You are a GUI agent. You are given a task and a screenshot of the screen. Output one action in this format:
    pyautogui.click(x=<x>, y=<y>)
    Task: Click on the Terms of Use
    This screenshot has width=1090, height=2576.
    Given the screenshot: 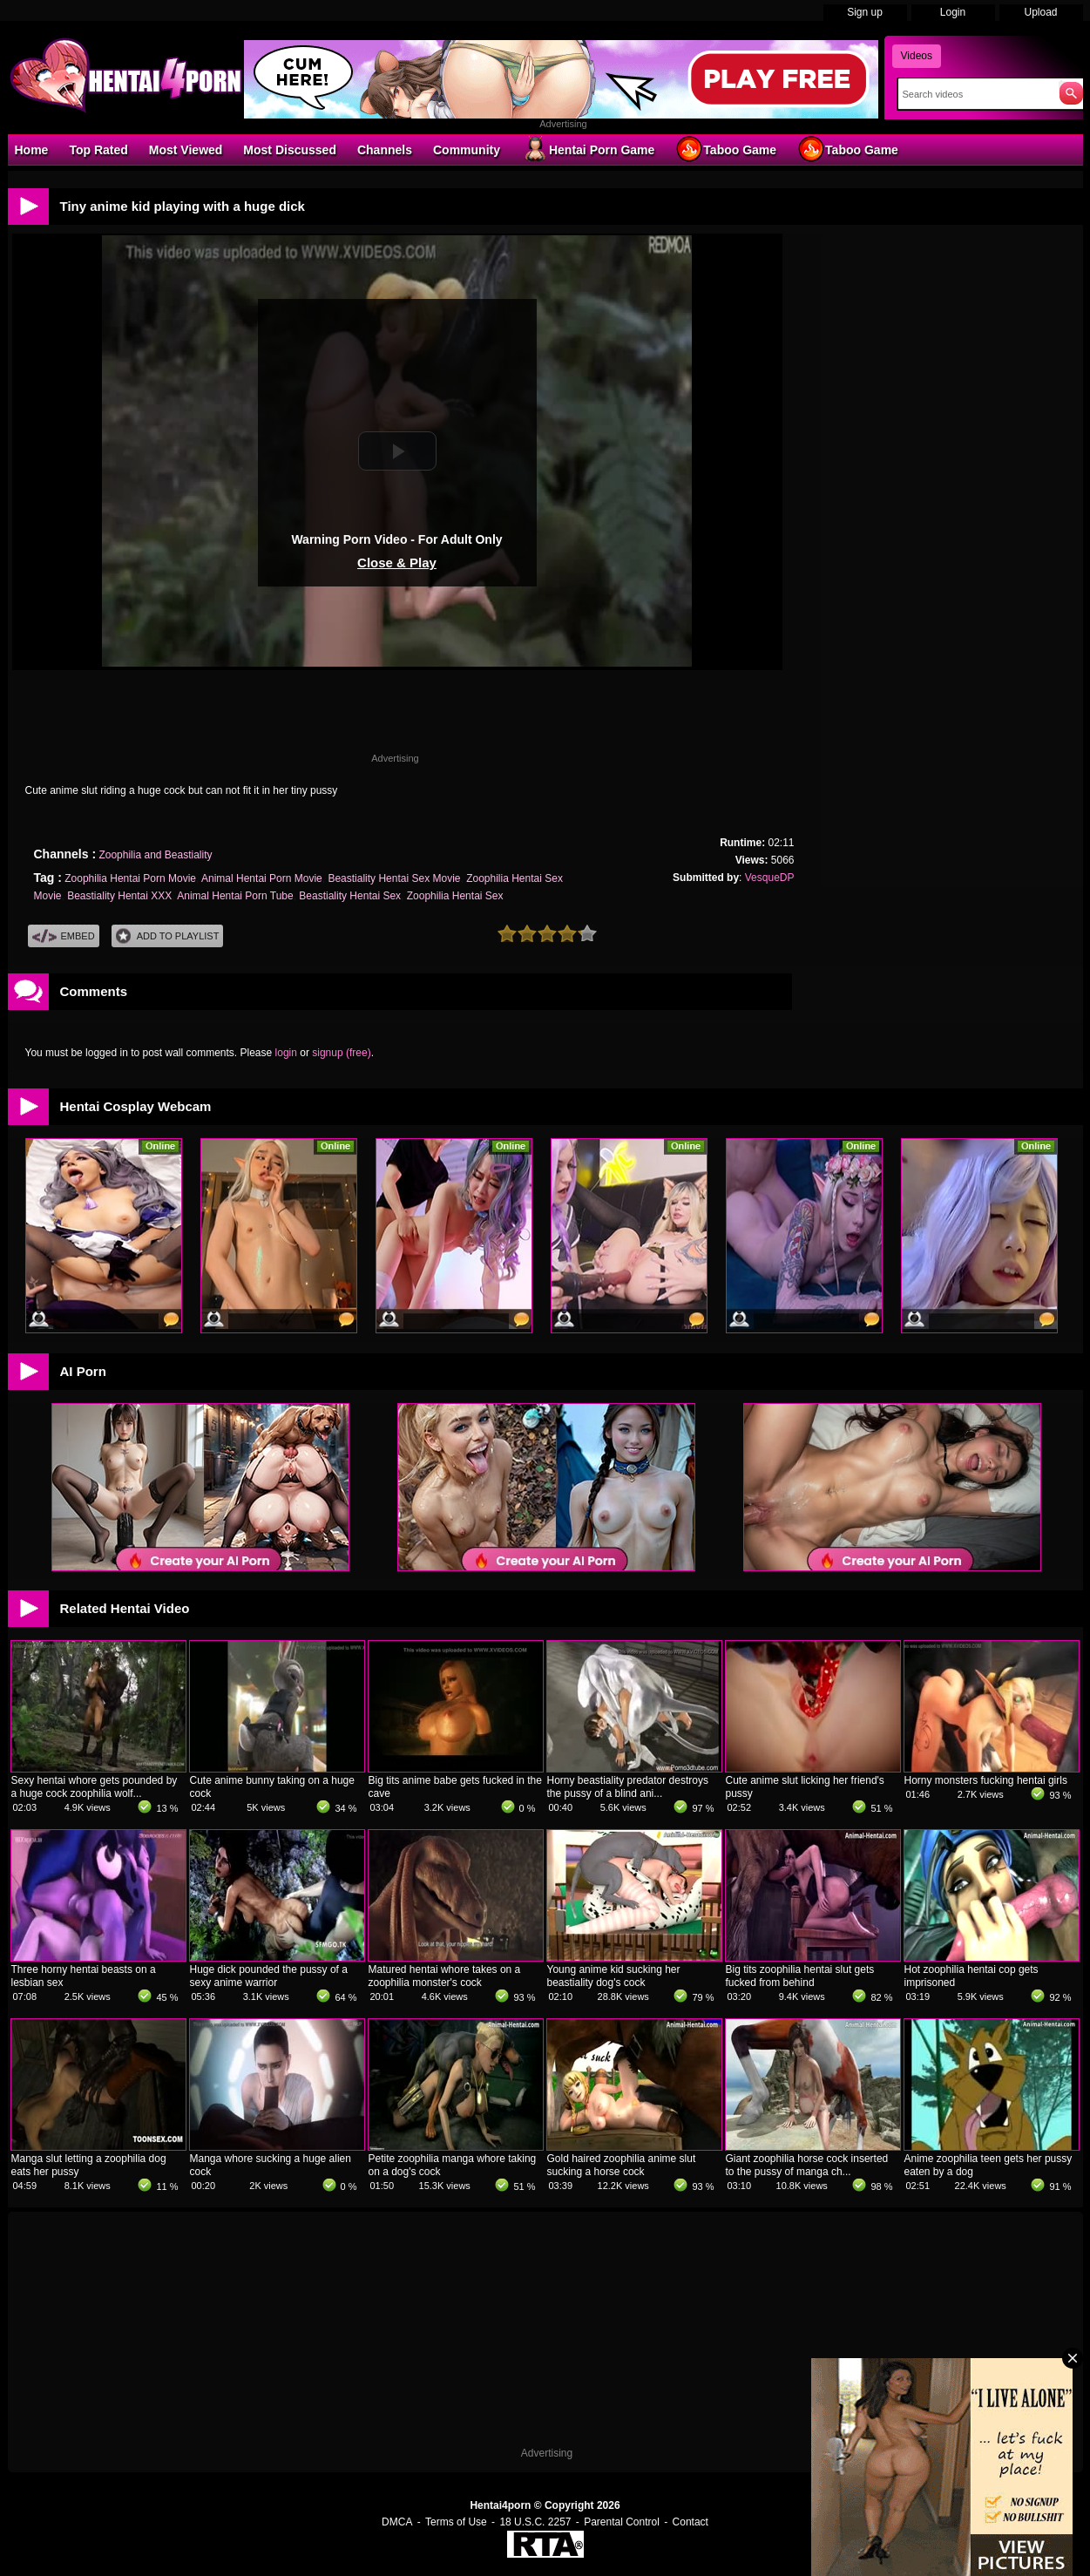 What is the action you would take?
    pyautogui.click(x=456, y=2522)
    